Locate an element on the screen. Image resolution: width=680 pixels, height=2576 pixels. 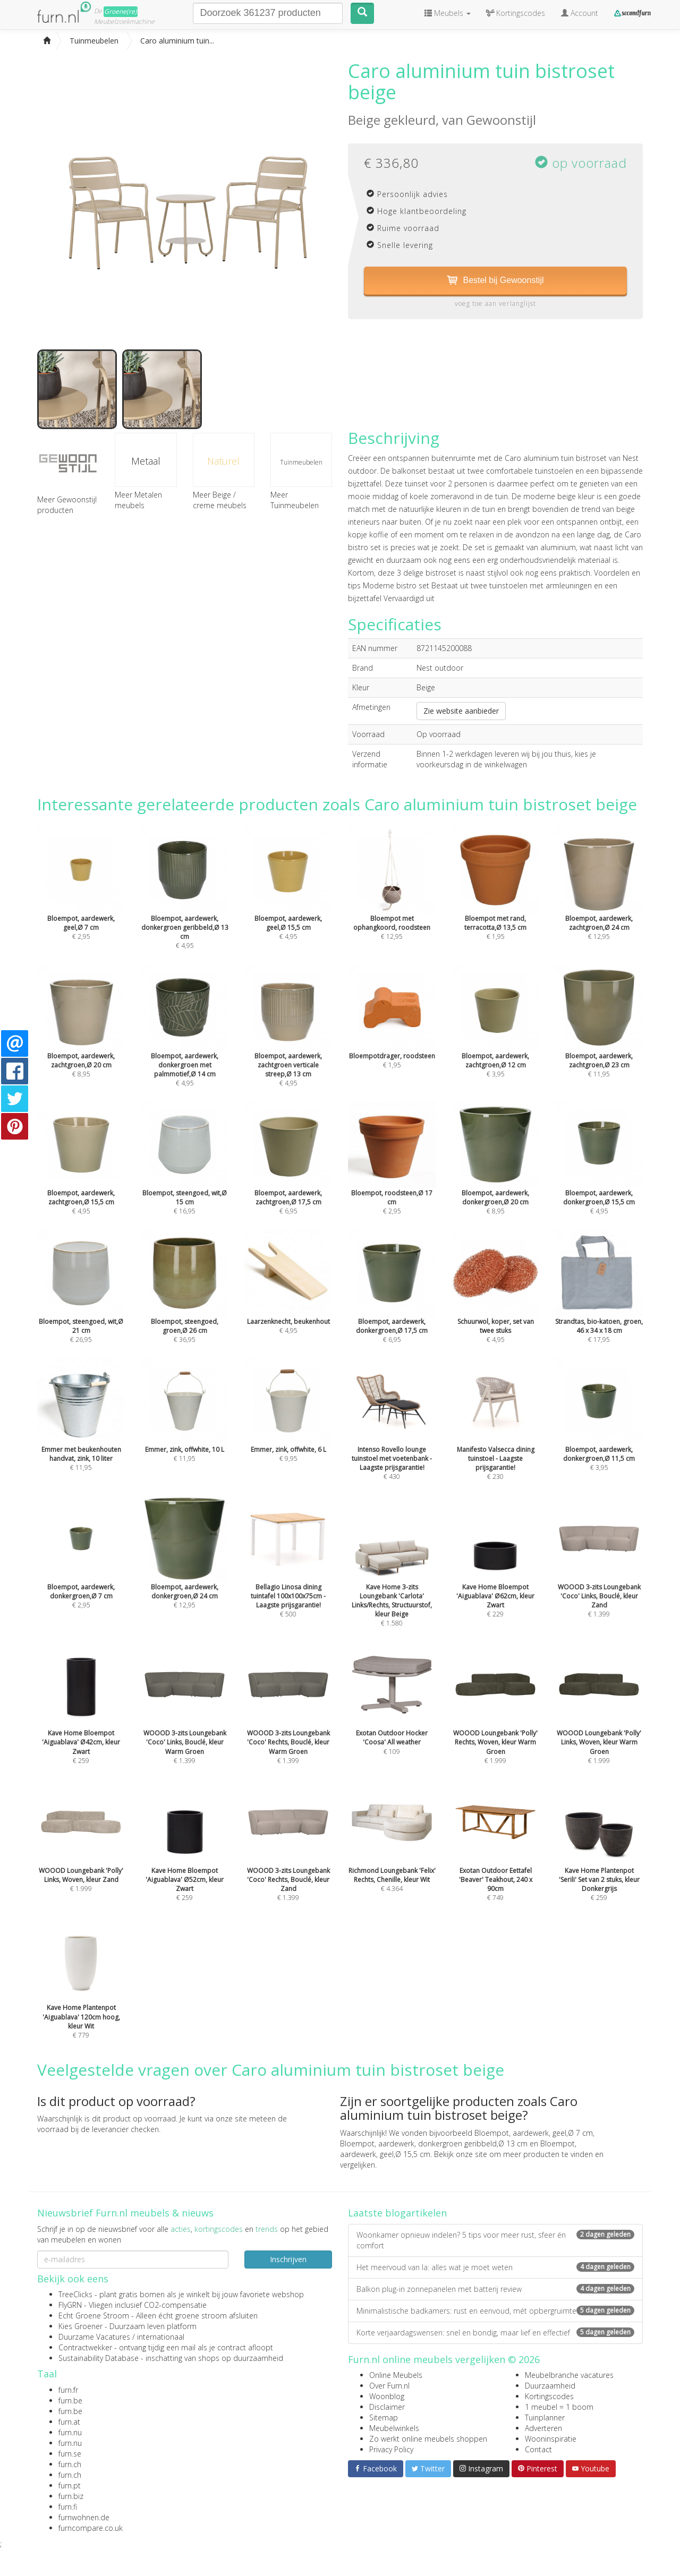
Echt Groene Stroom is located at coordinates (93, 2315).